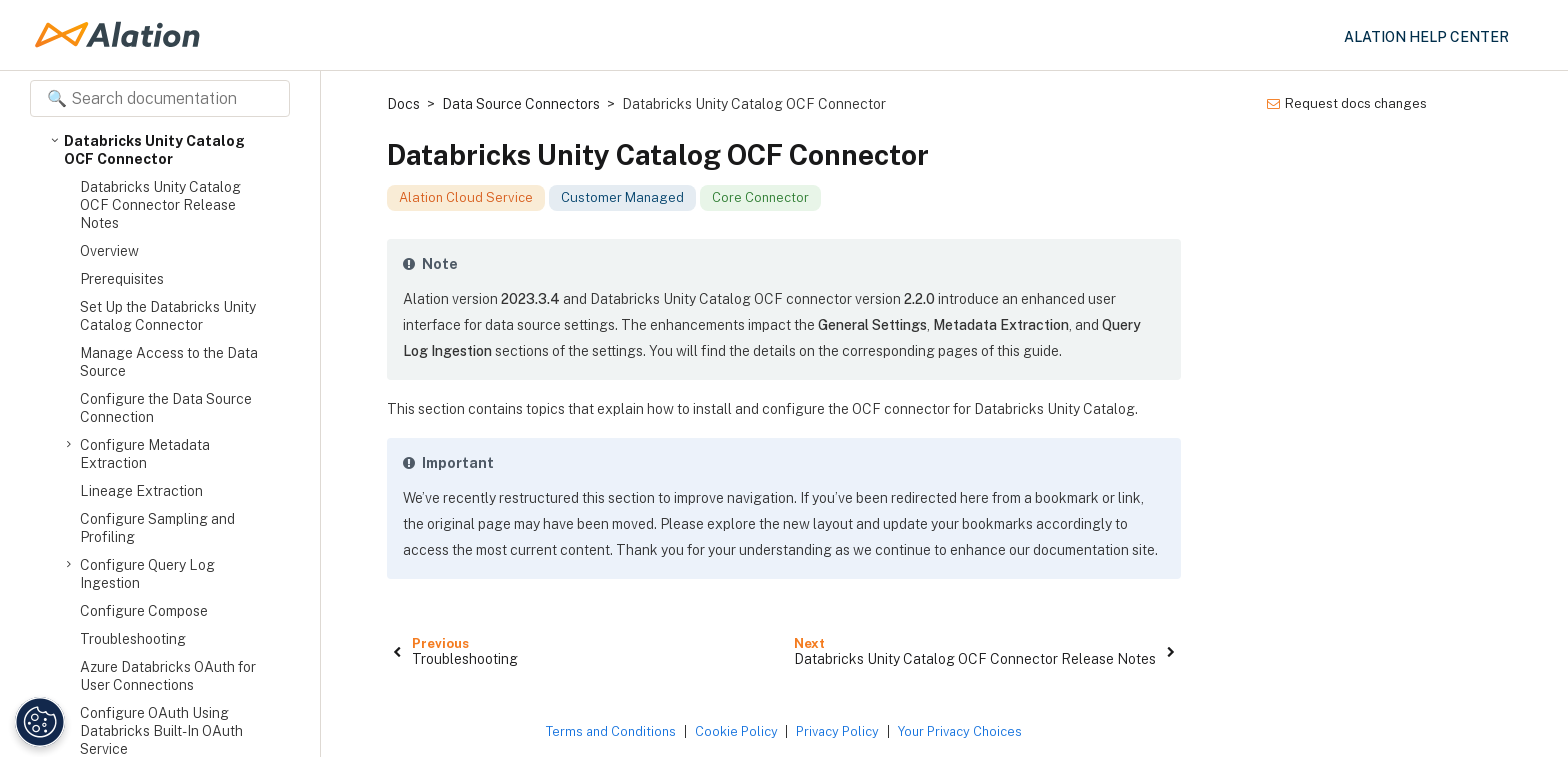 This screenshot has height=757, width=1568. What do you see at coordinates (157, 528) in the screenshot?
I see `Configure Sampling and Profiling` at bounding box center [157, 528].